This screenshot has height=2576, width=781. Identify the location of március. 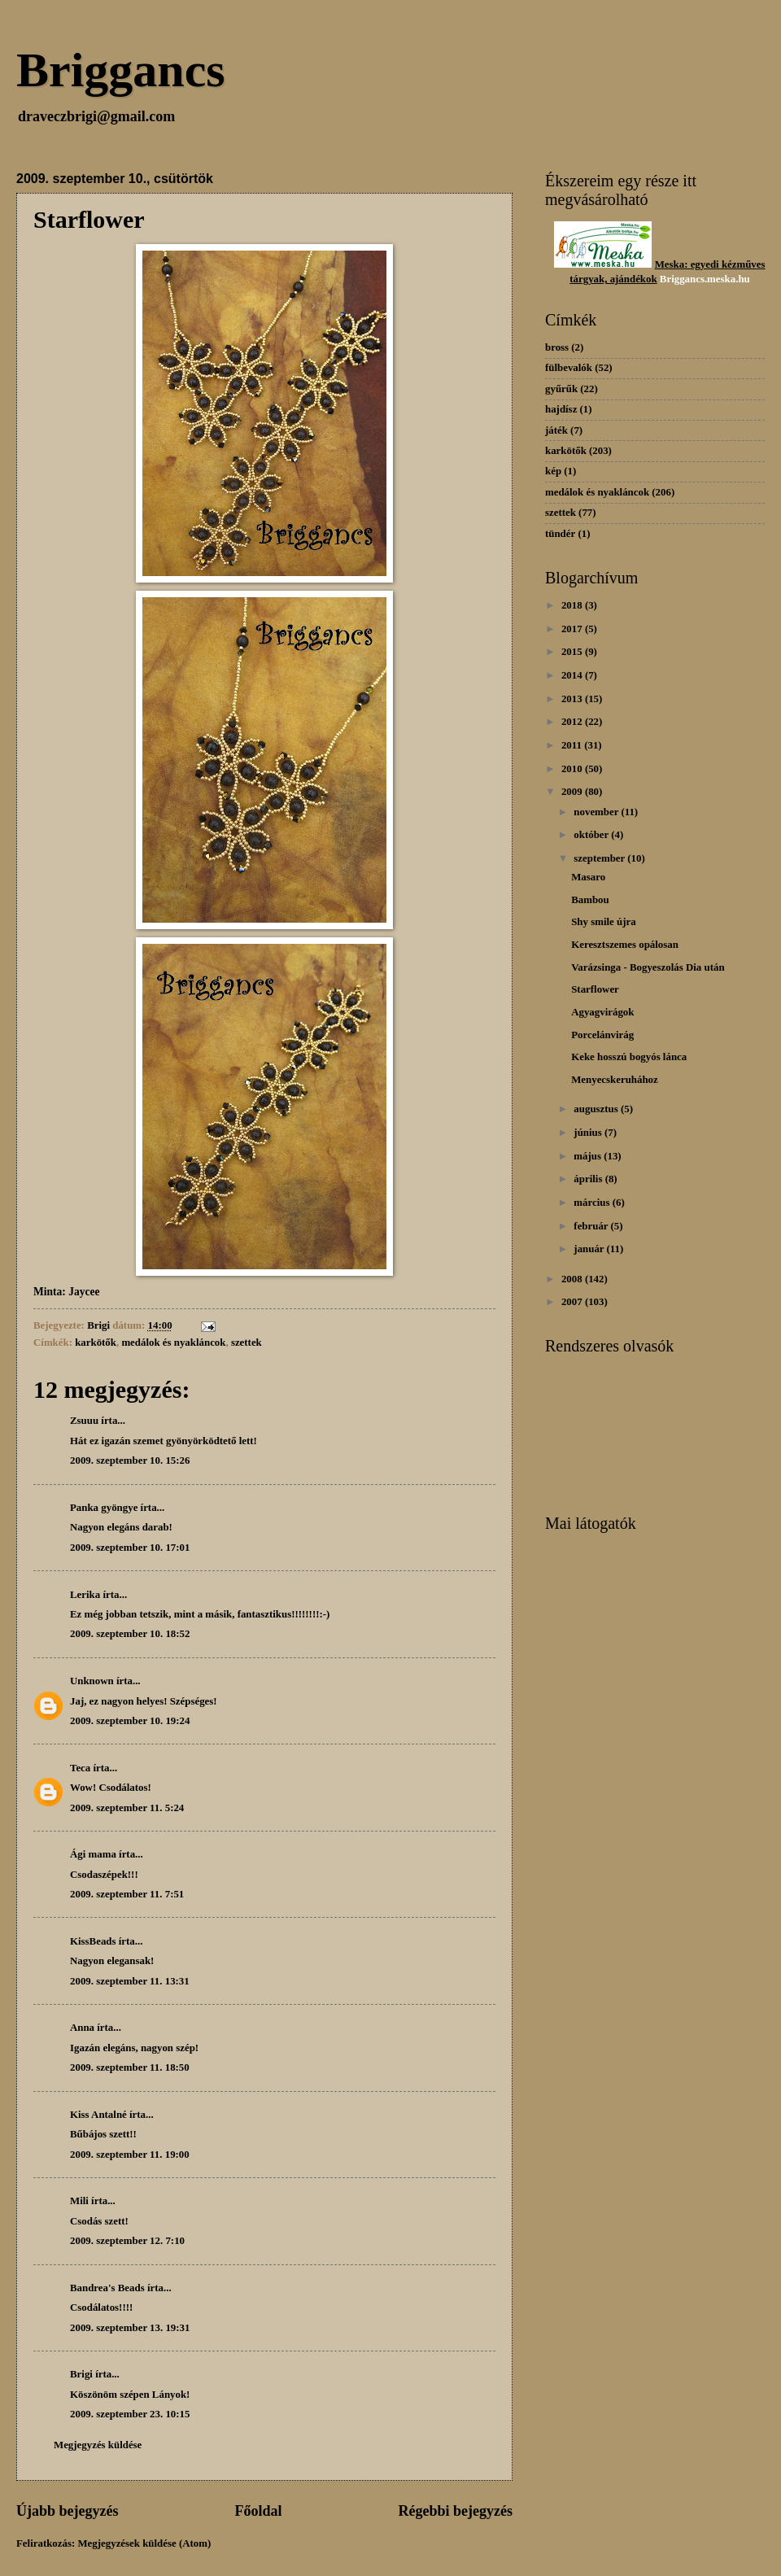
(593, 1202).